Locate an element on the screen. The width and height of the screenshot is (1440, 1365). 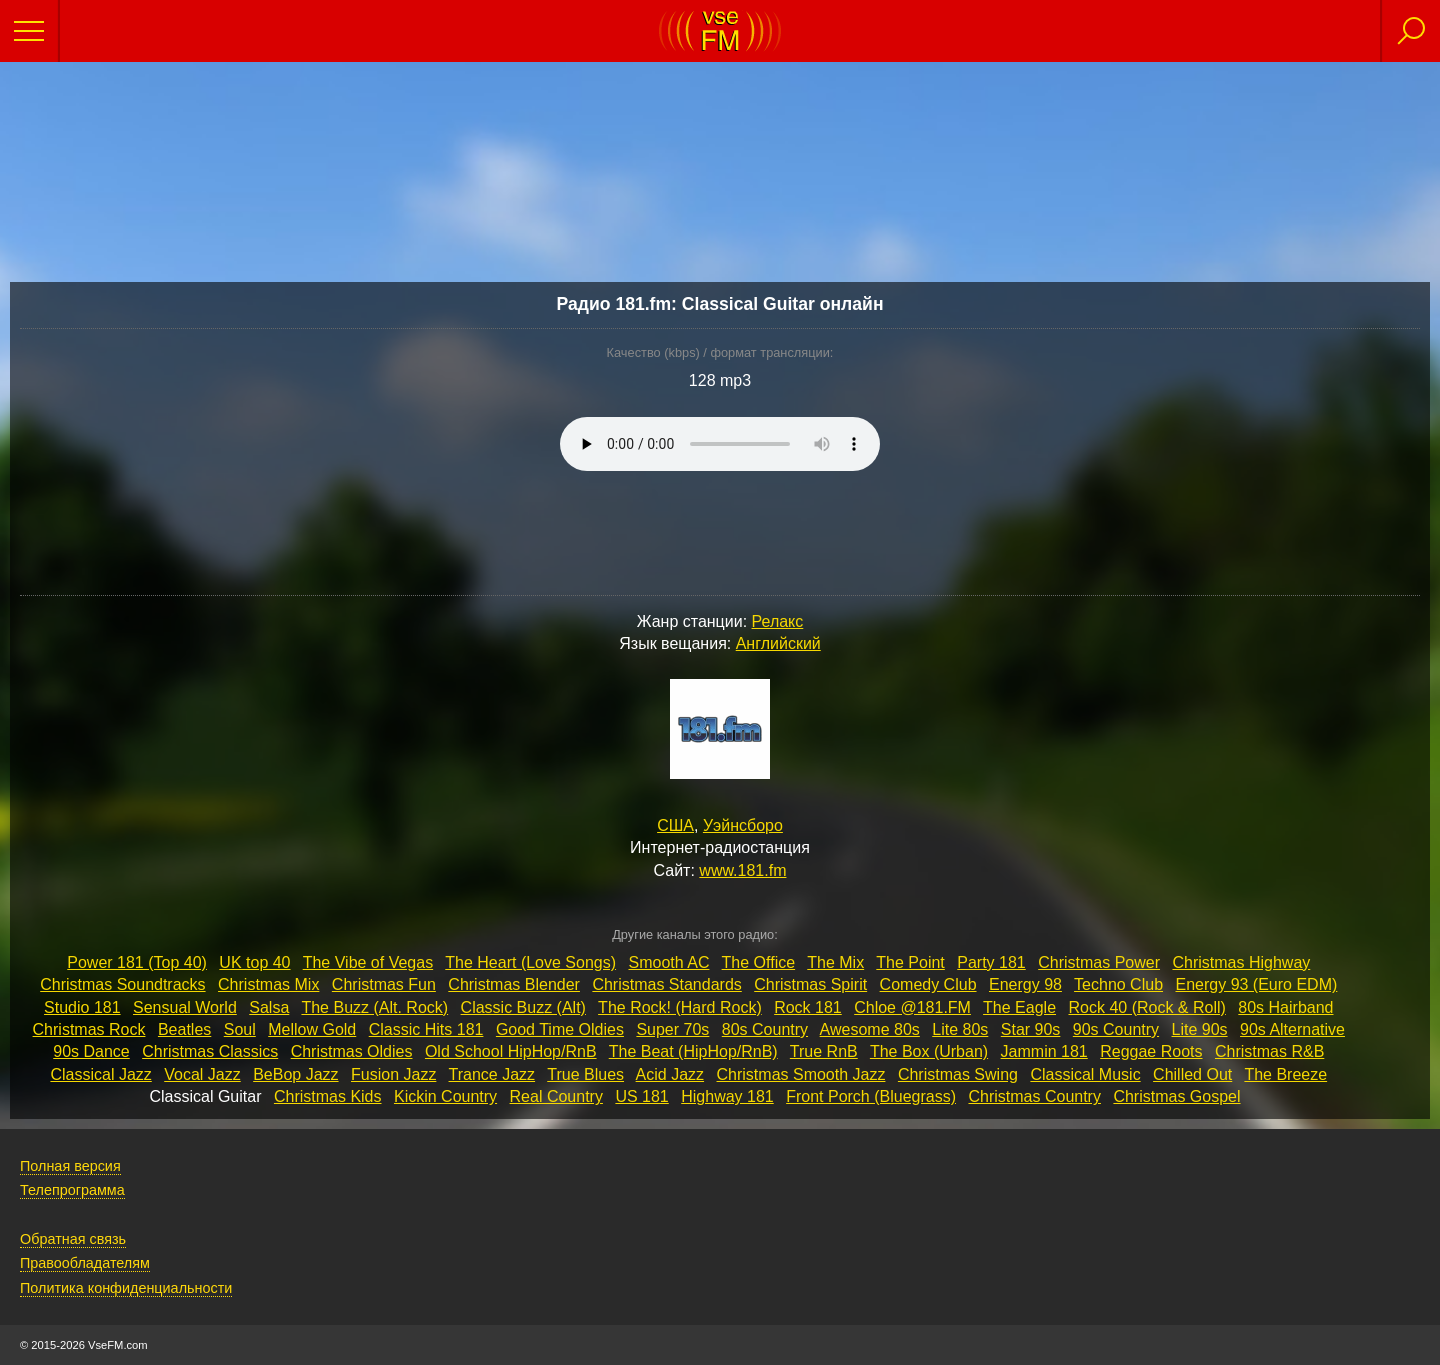
Classical Jazz is located at coordinates (100, 1074).